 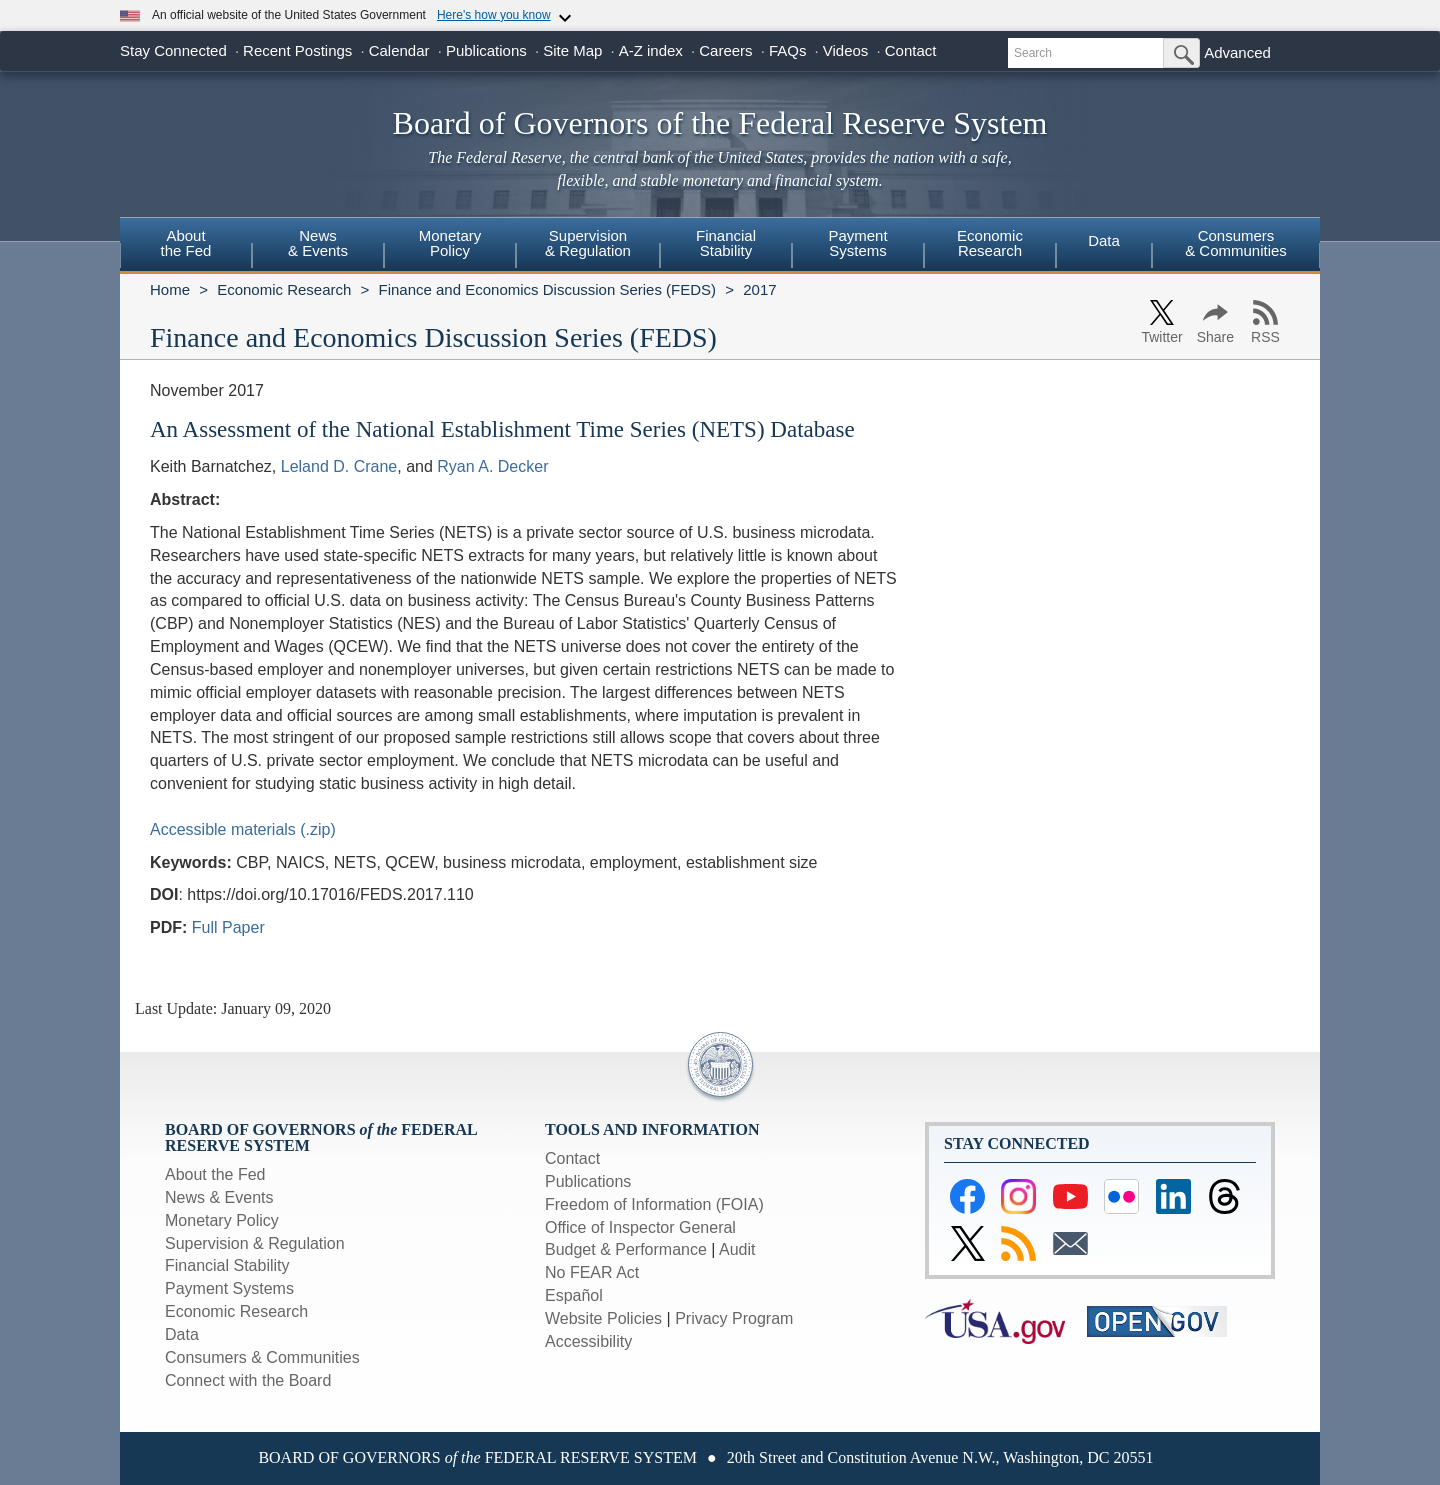 I want to click on News & Events, so click(x=219, y=1197).